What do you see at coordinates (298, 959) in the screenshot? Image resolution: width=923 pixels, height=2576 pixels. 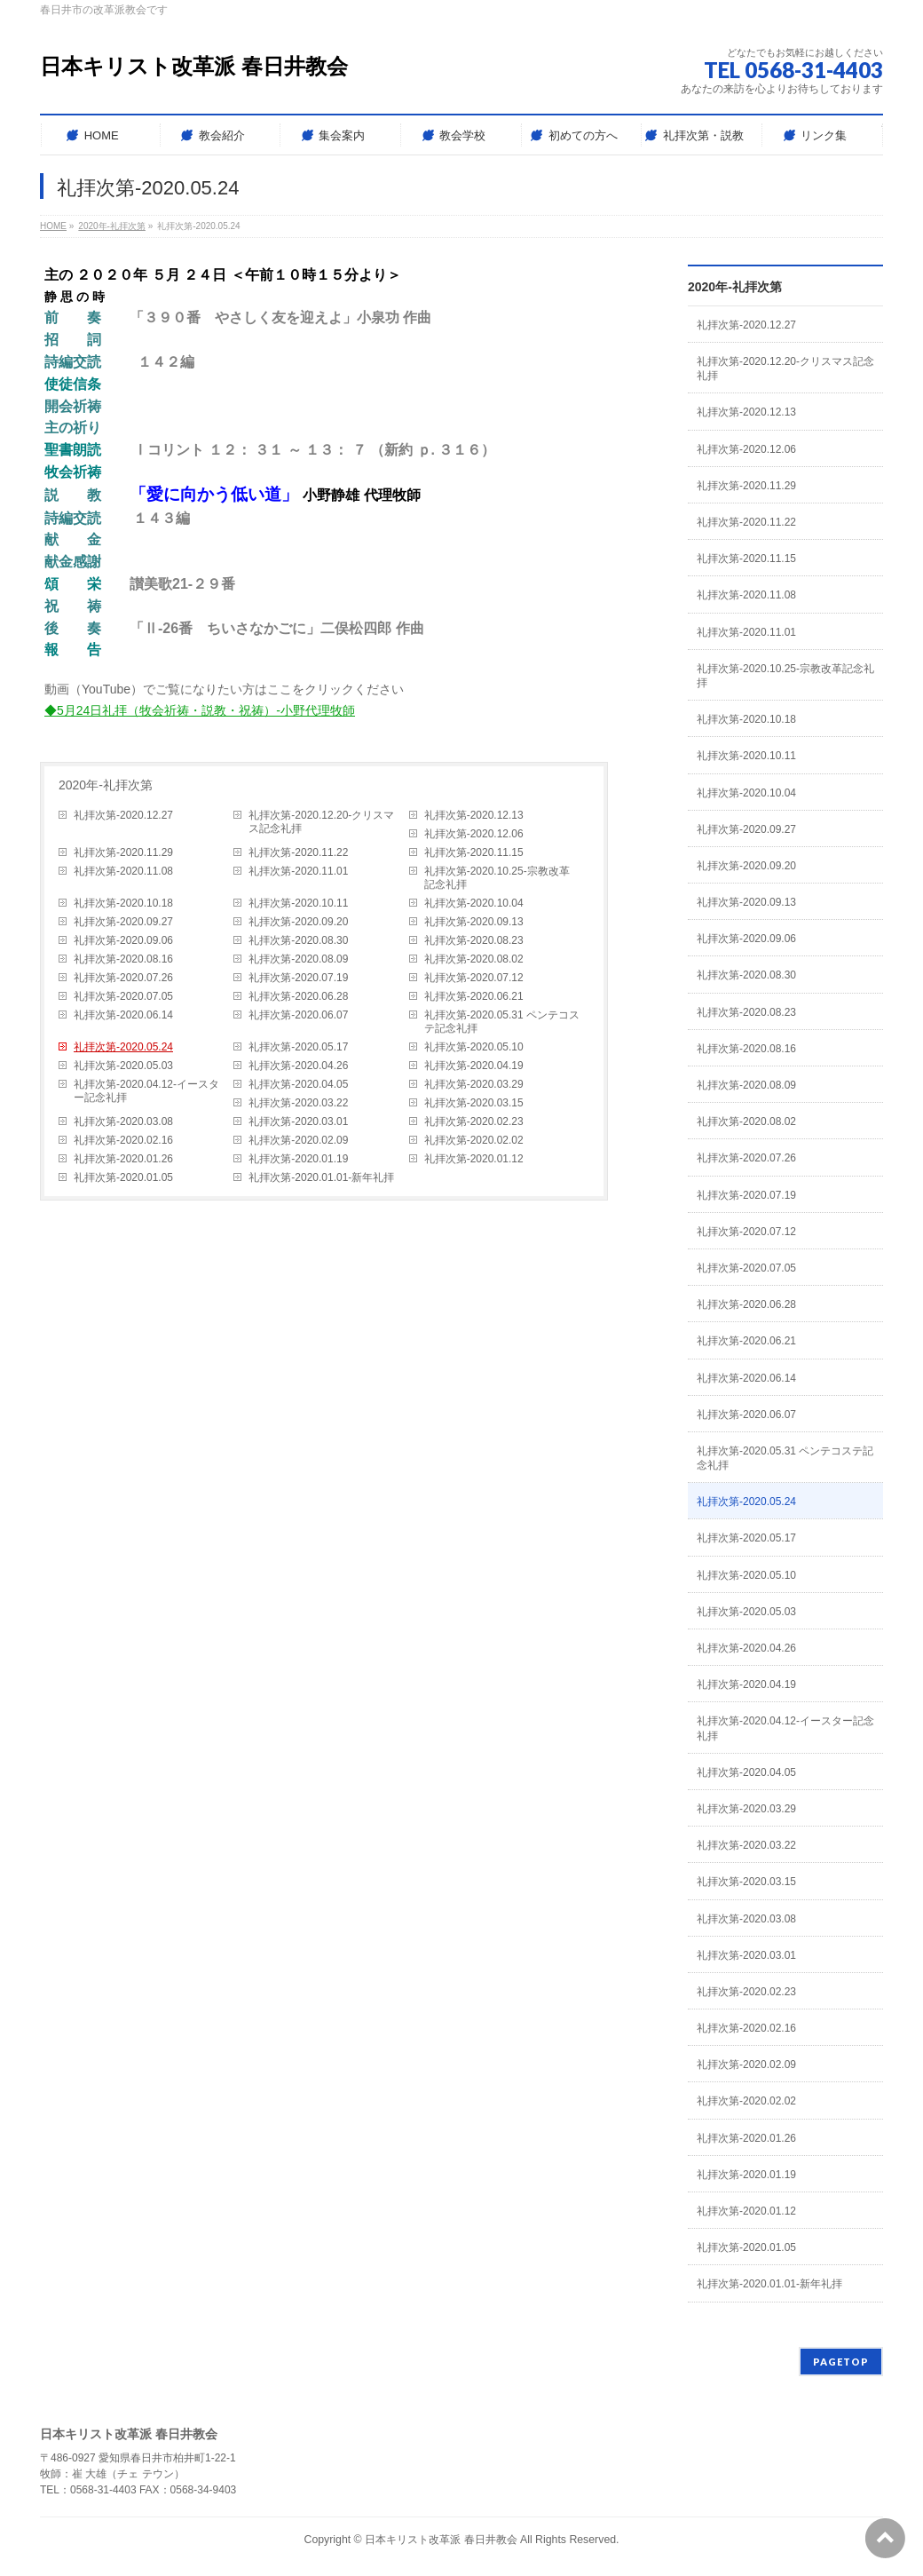 I see `礼拝次第-2020.08.09` at bounding box center [298, 959].